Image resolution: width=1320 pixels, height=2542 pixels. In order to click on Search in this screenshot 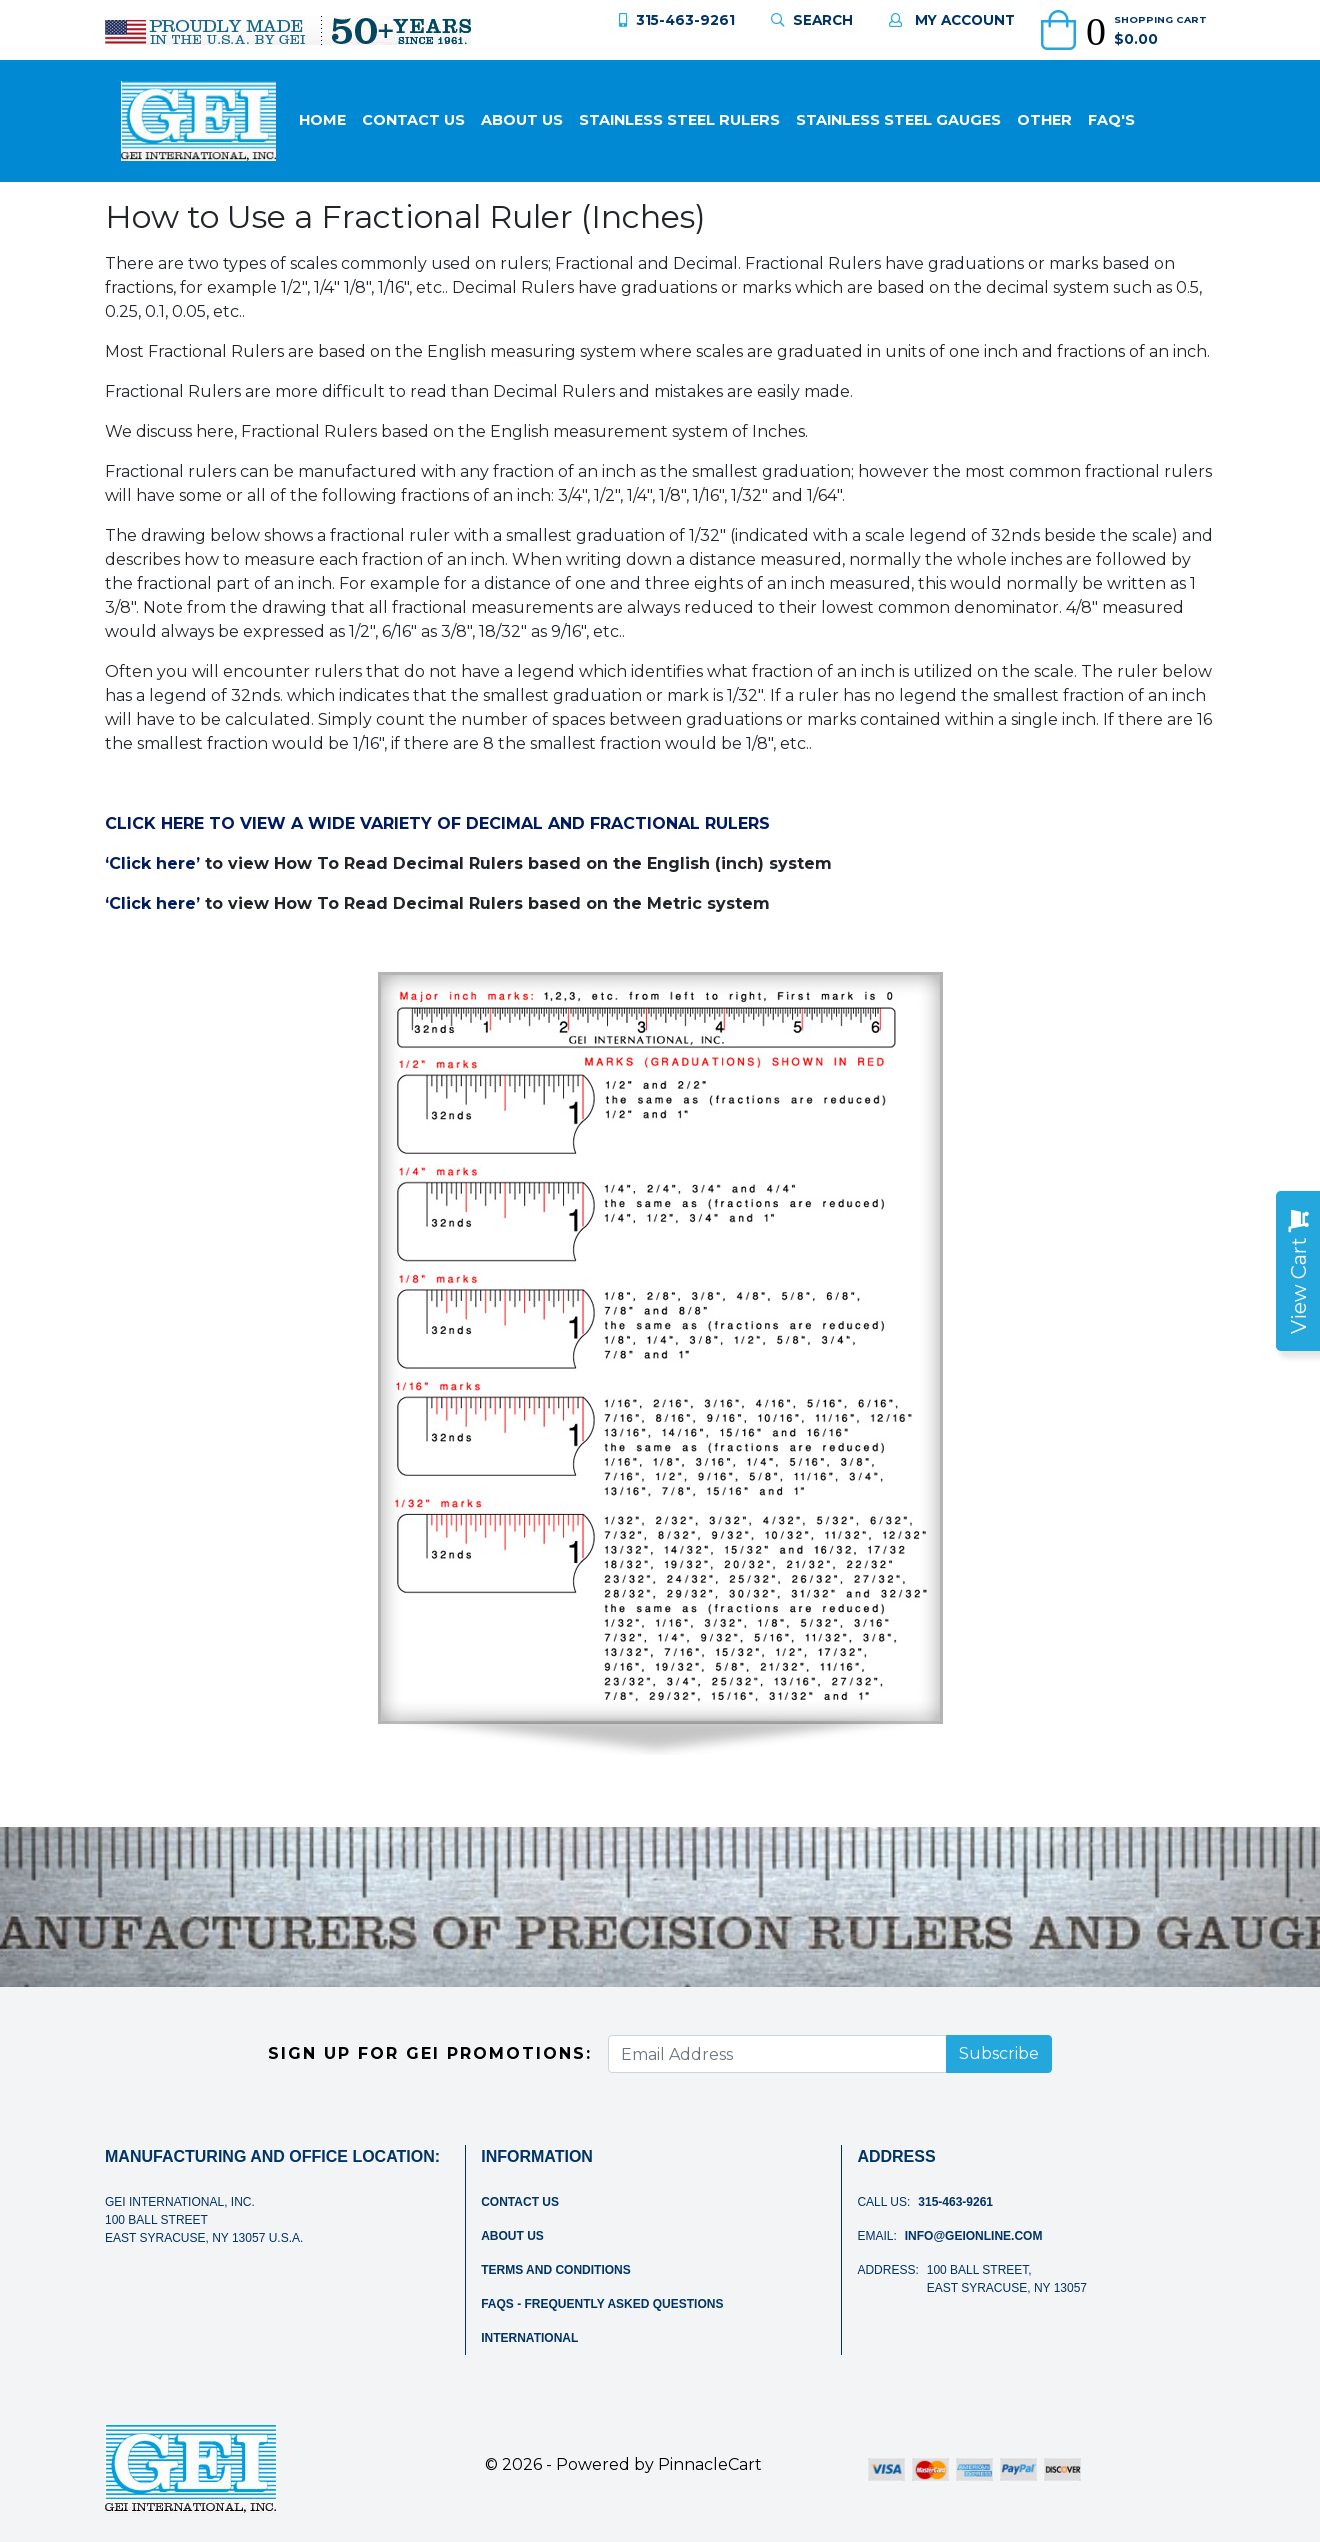, I will do `click(812, 20)`.